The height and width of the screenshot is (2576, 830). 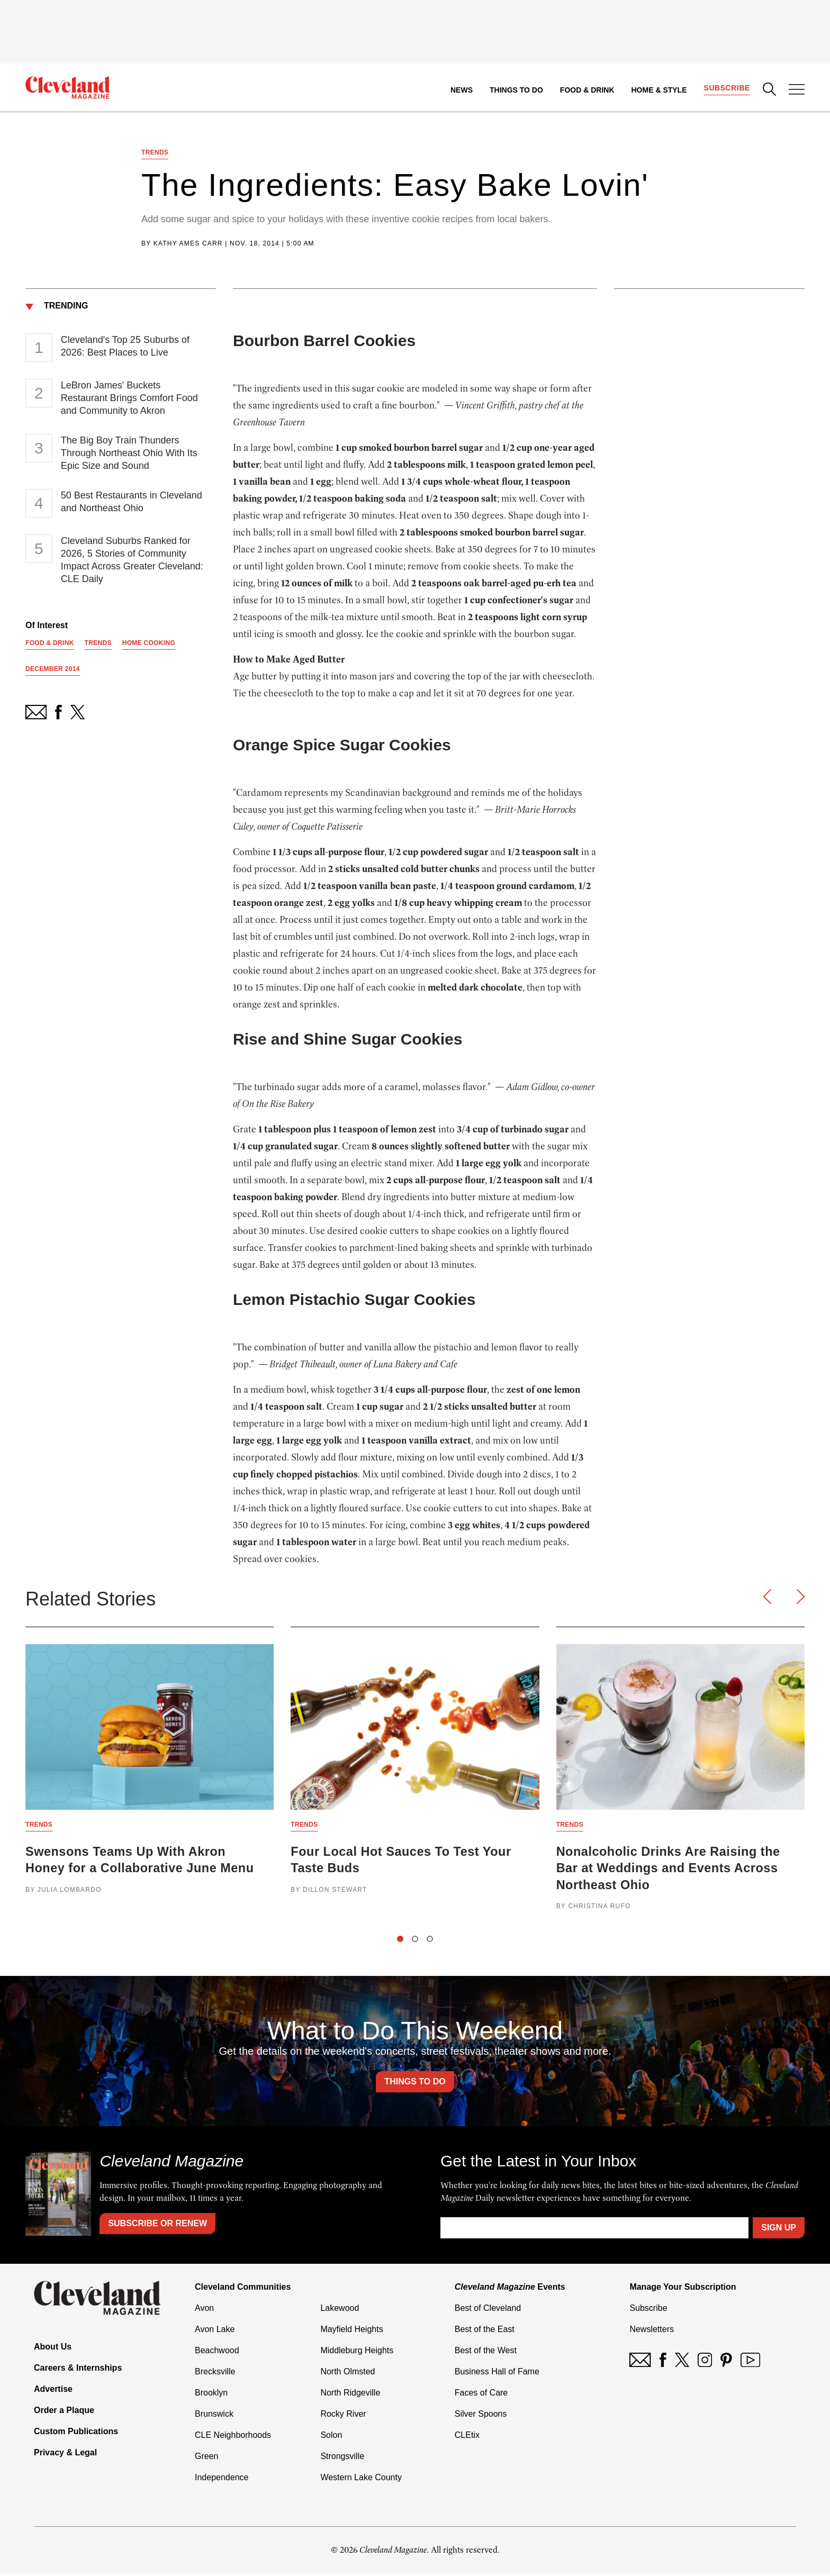 I want to click on About Us, so click(x=52, y=2349).